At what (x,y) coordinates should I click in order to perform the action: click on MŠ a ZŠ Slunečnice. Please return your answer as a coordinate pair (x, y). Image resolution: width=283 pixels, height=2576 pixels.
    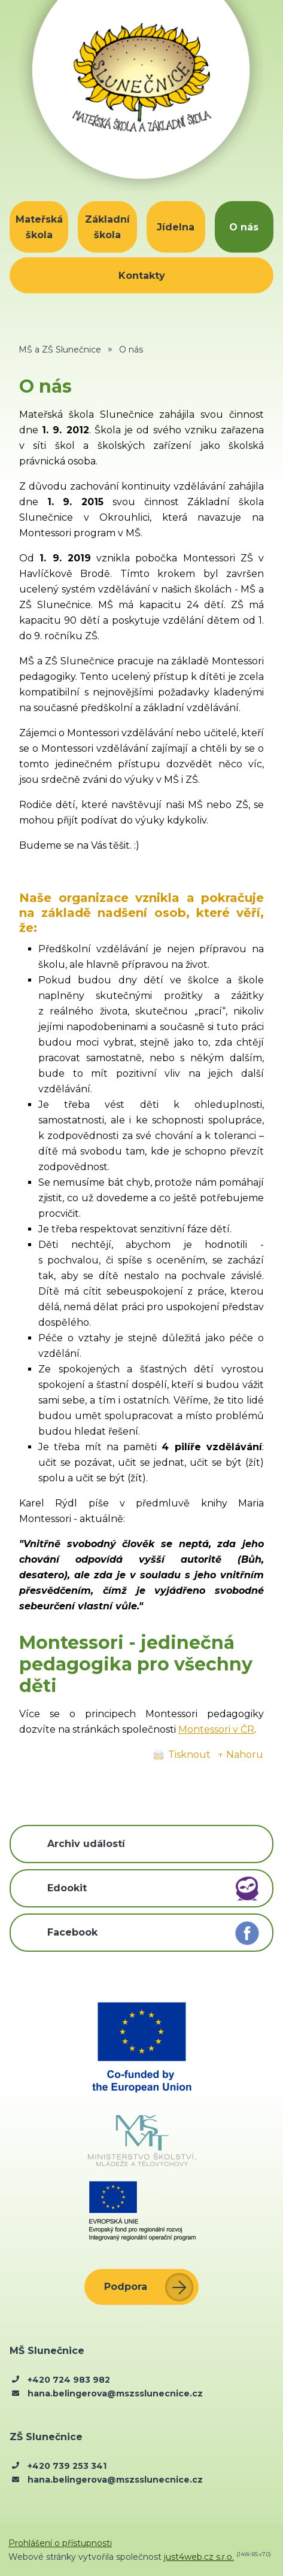
    Looking at the image, I should click on (60, 349).